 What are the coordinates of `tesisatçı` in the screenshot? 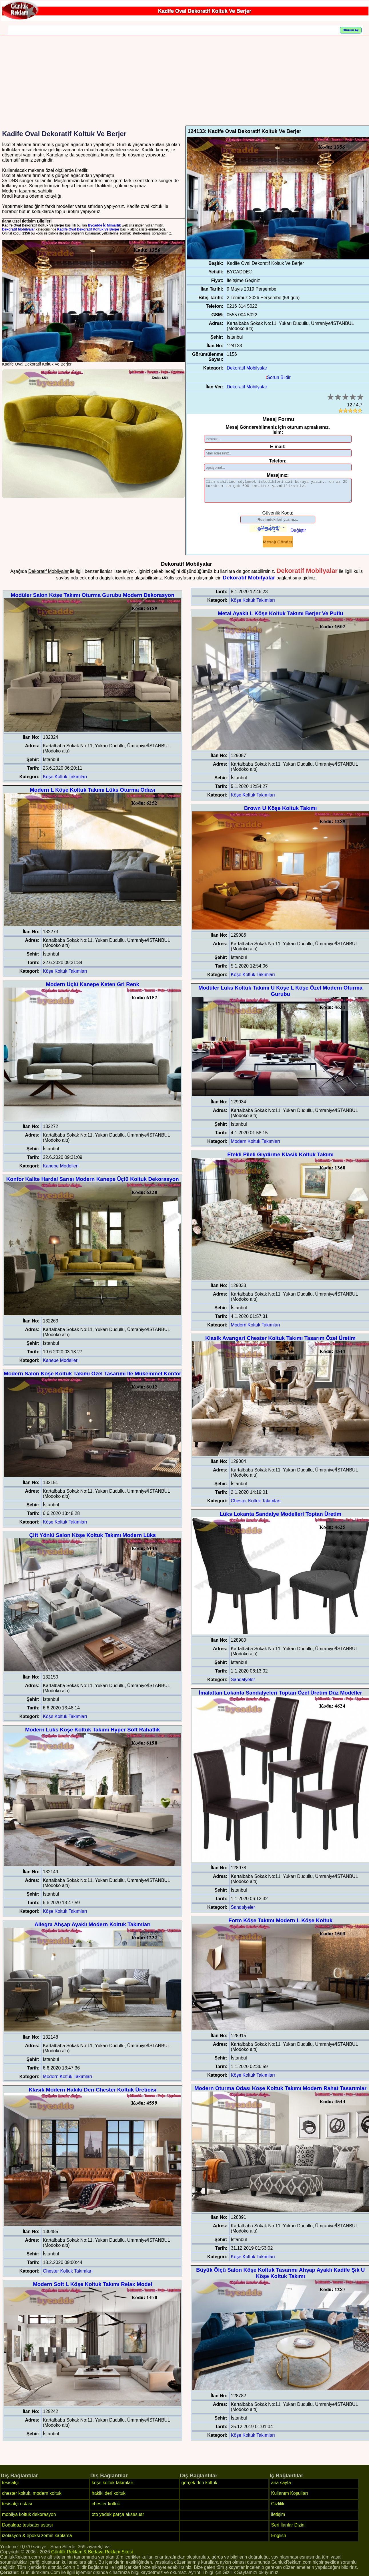 It's located at (10, 2486).